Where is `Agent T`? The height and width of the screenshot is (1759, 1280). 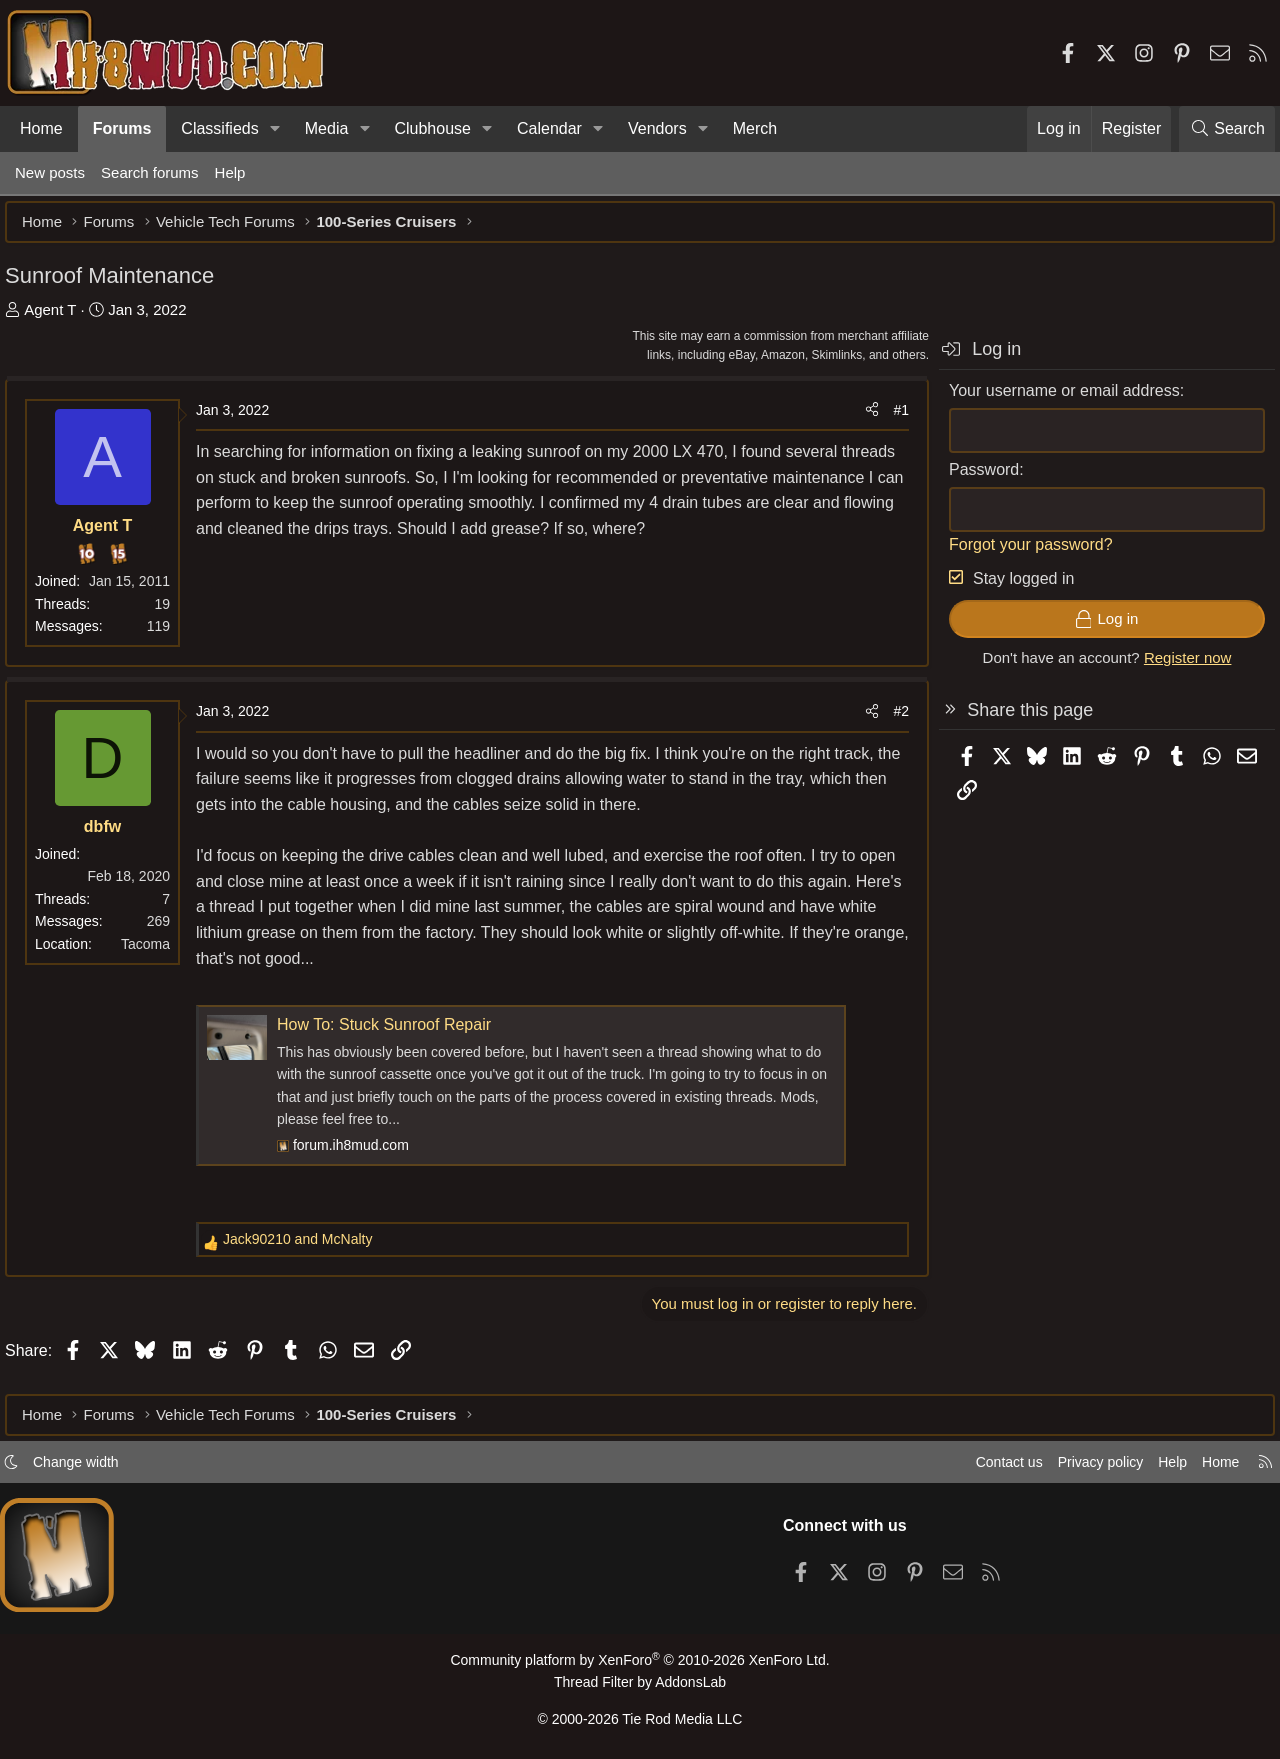 Agent T is located at coordinates (60, 319).